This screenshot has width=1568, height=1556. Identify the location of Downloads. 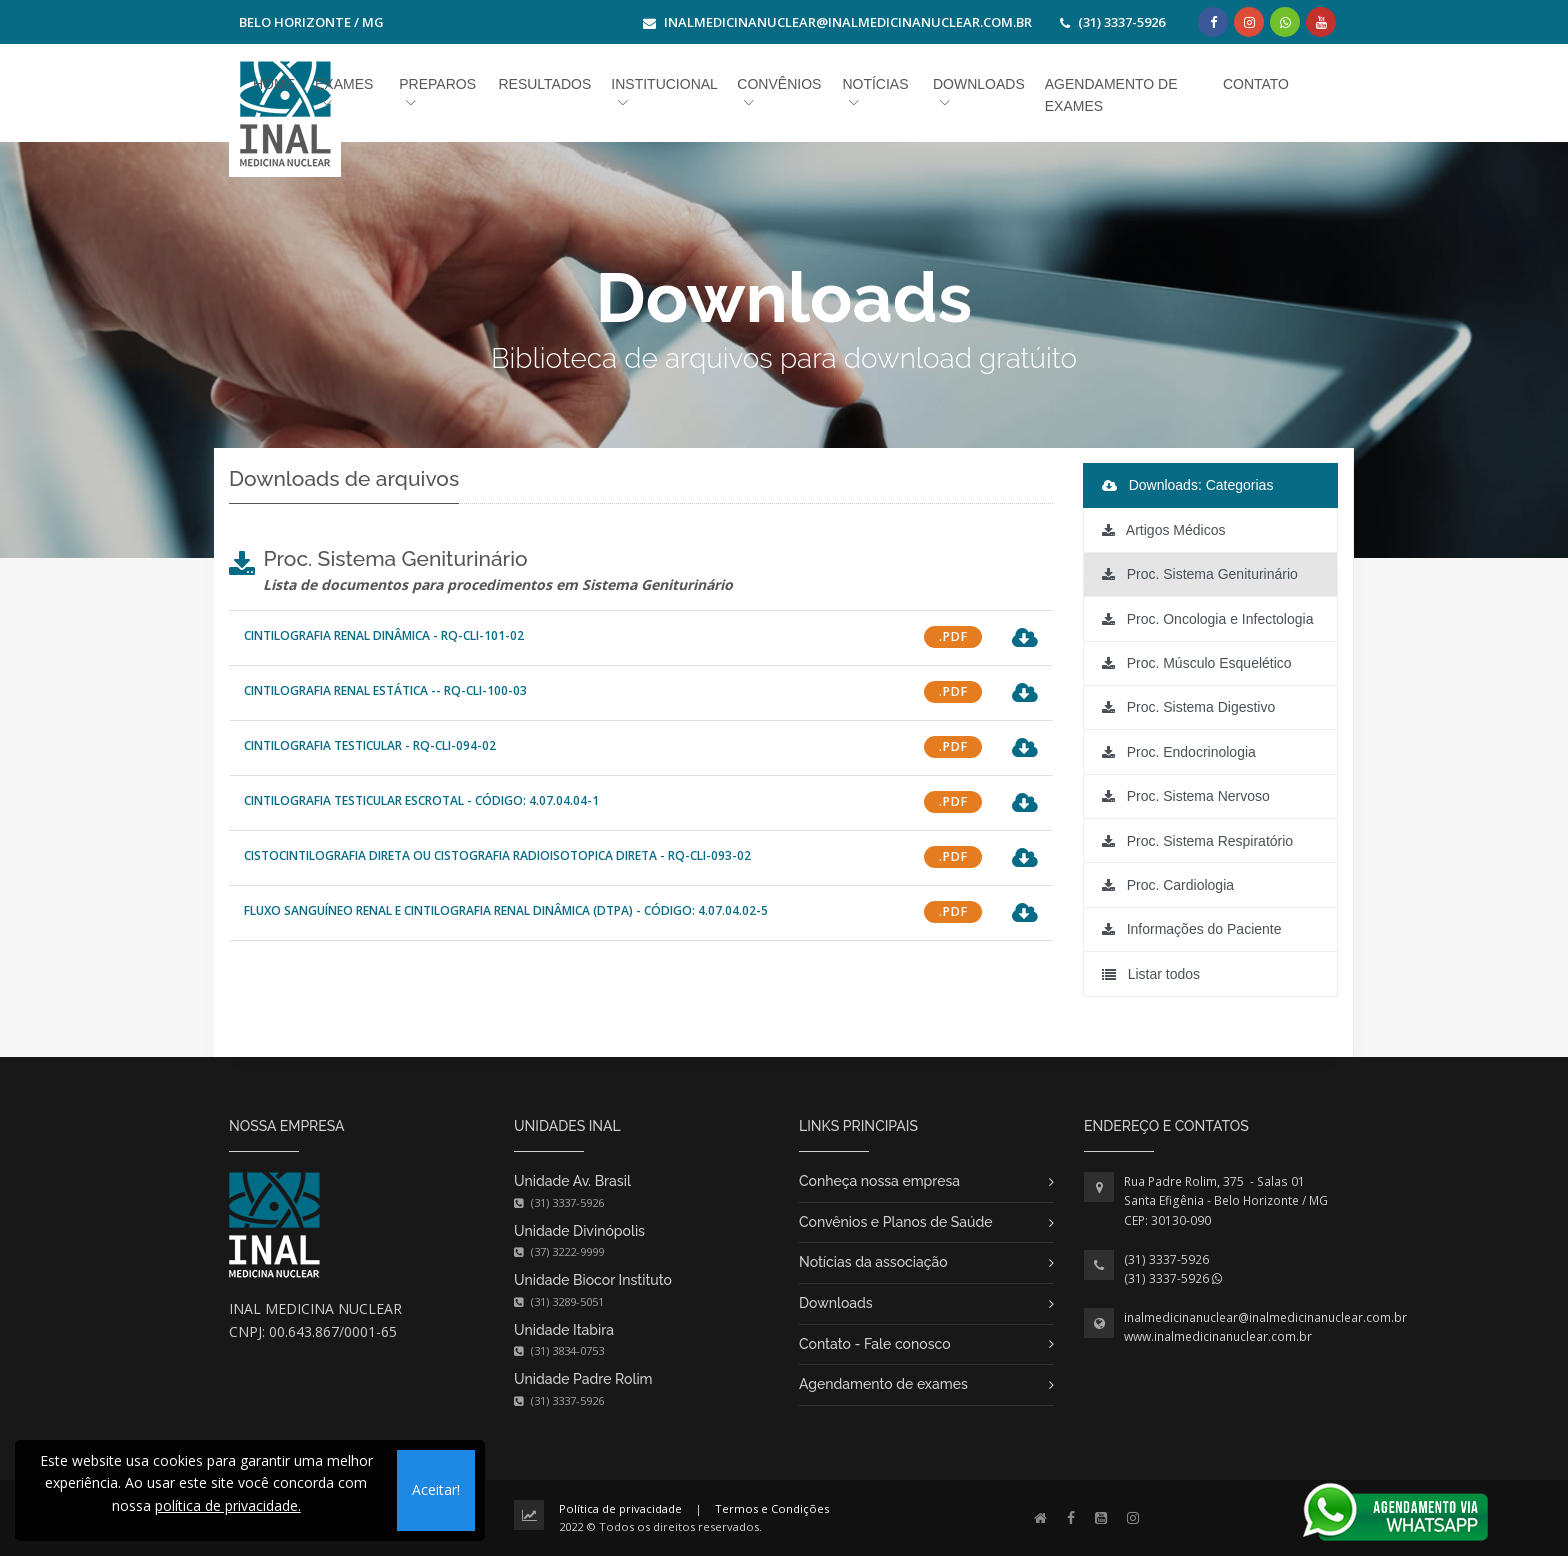
(836, 1303).